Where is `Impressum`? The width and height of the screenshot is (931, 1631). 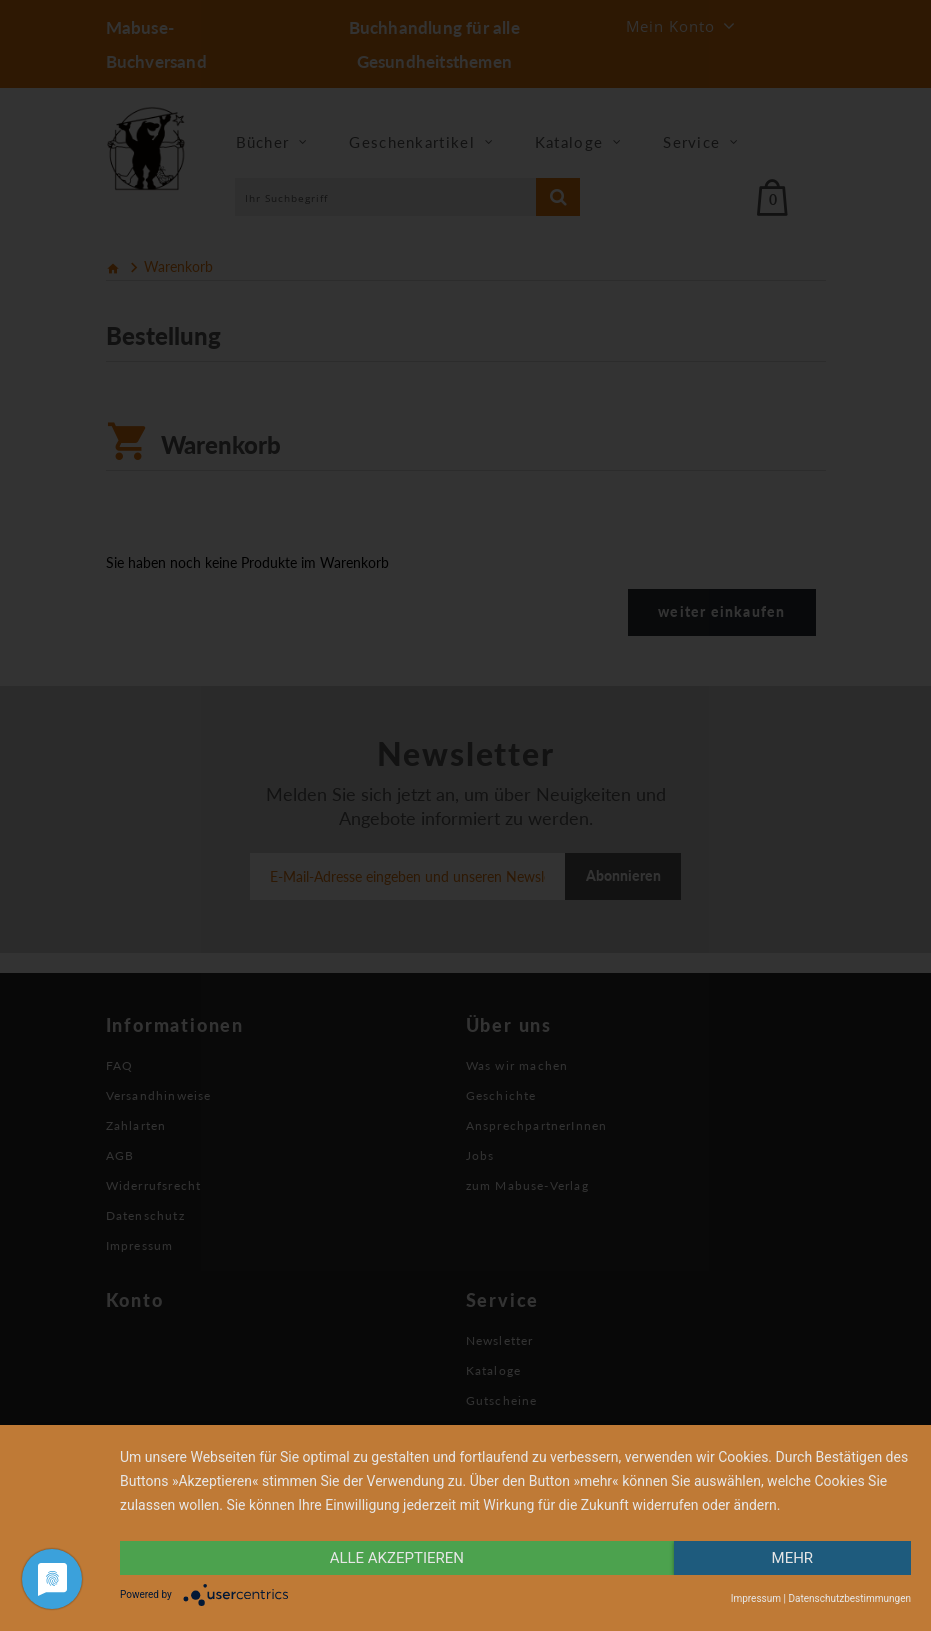
Impressum is located at coordinates (756, 1598).